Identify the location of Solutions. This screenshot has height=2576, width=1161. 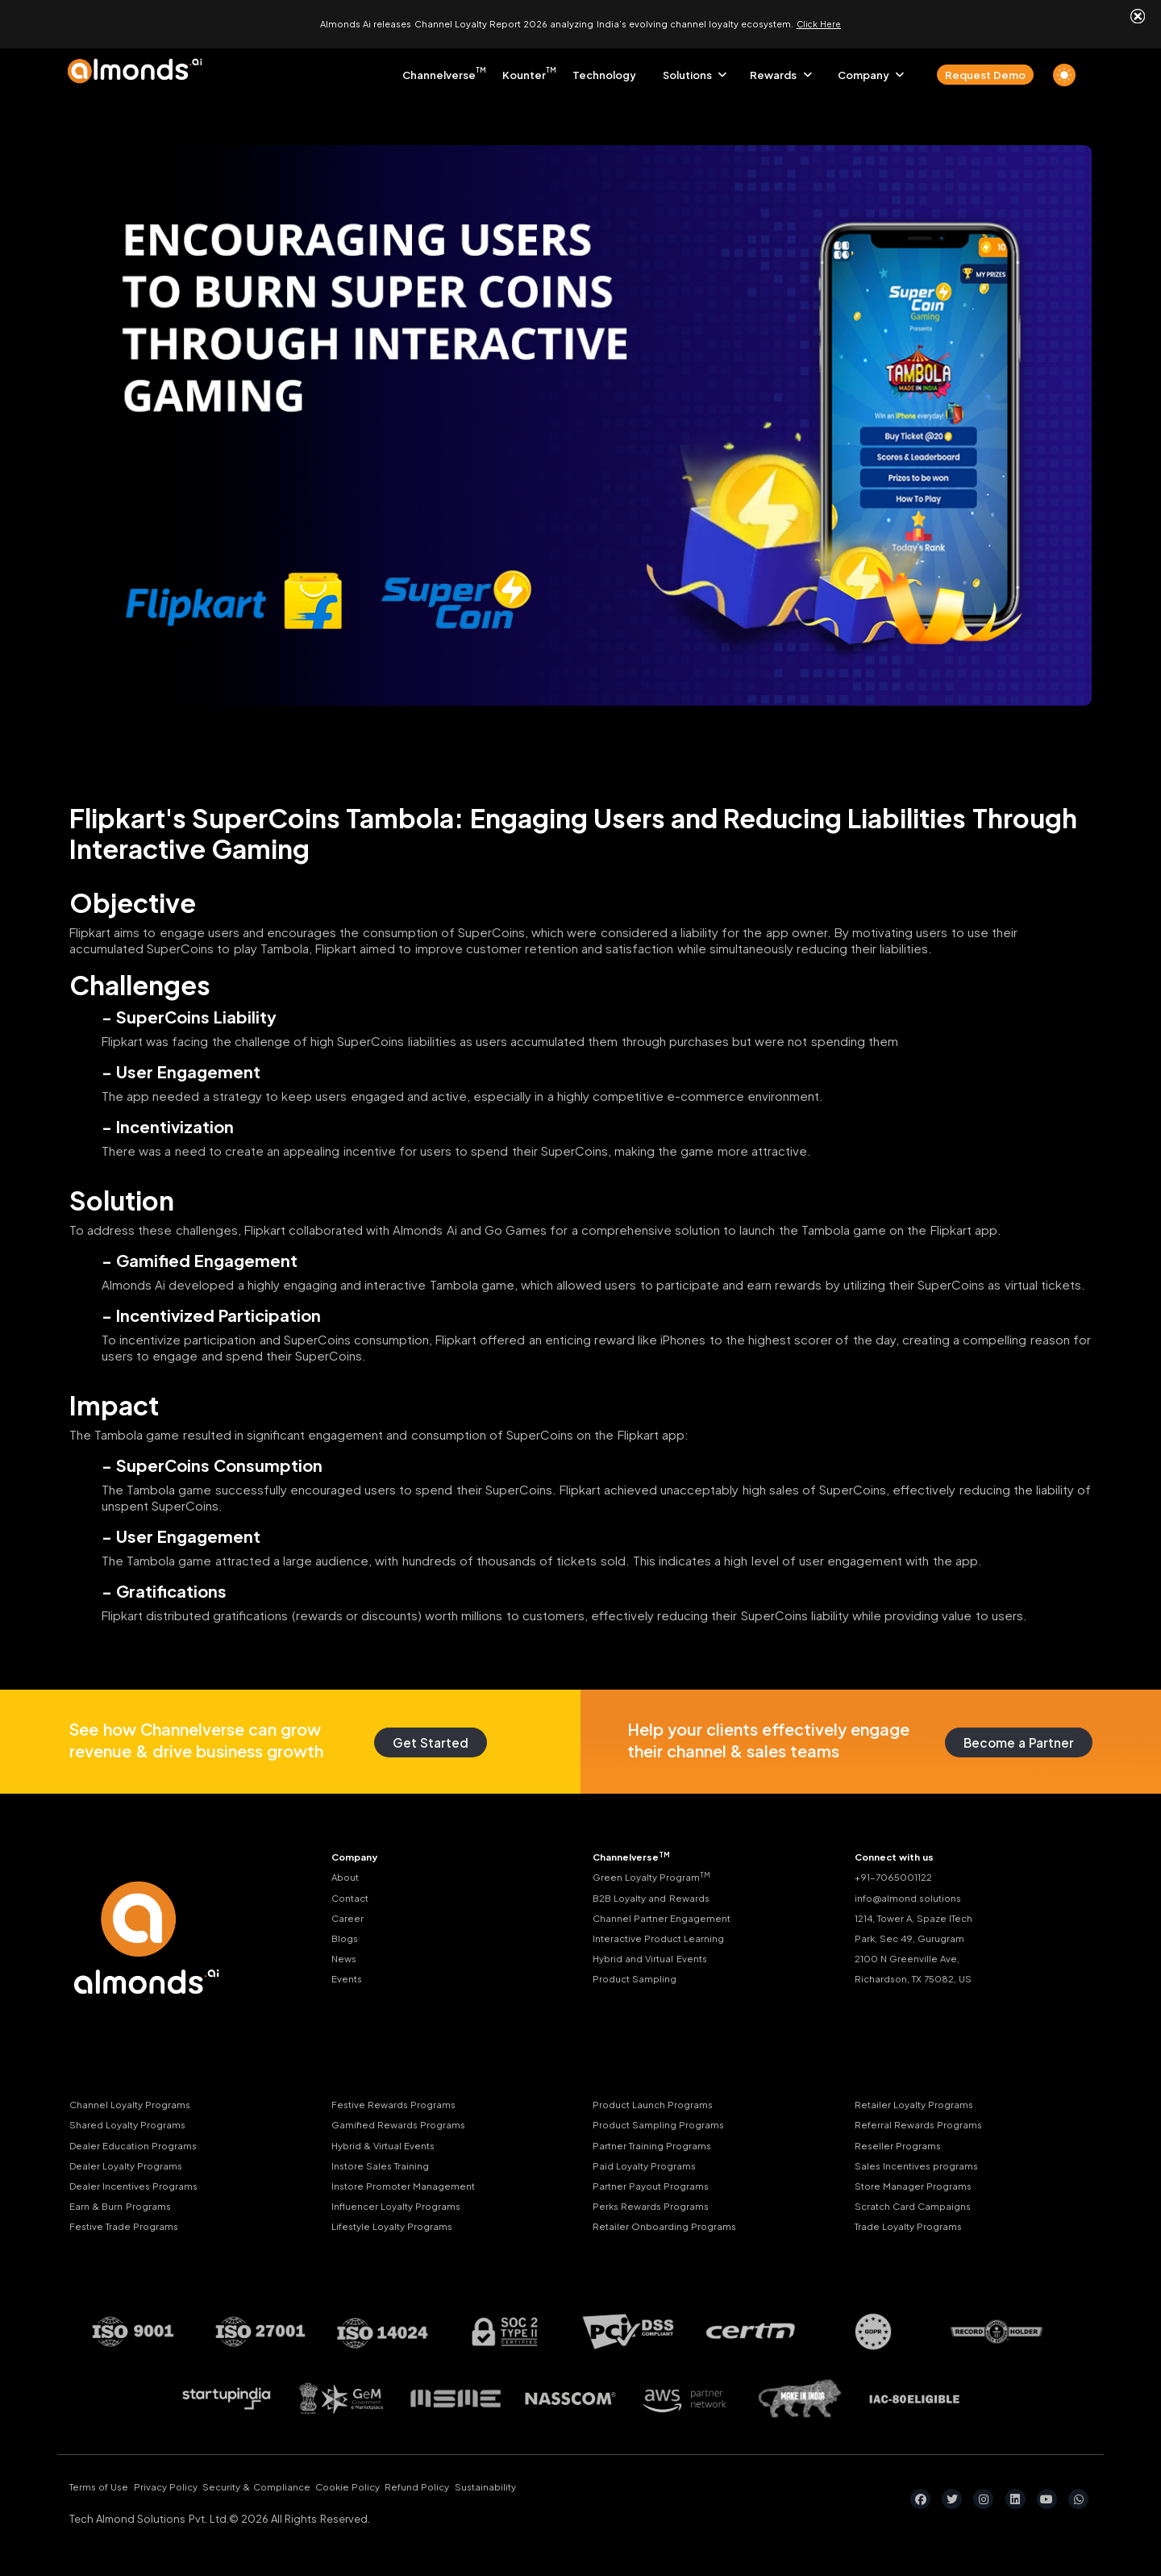
(687, 68).